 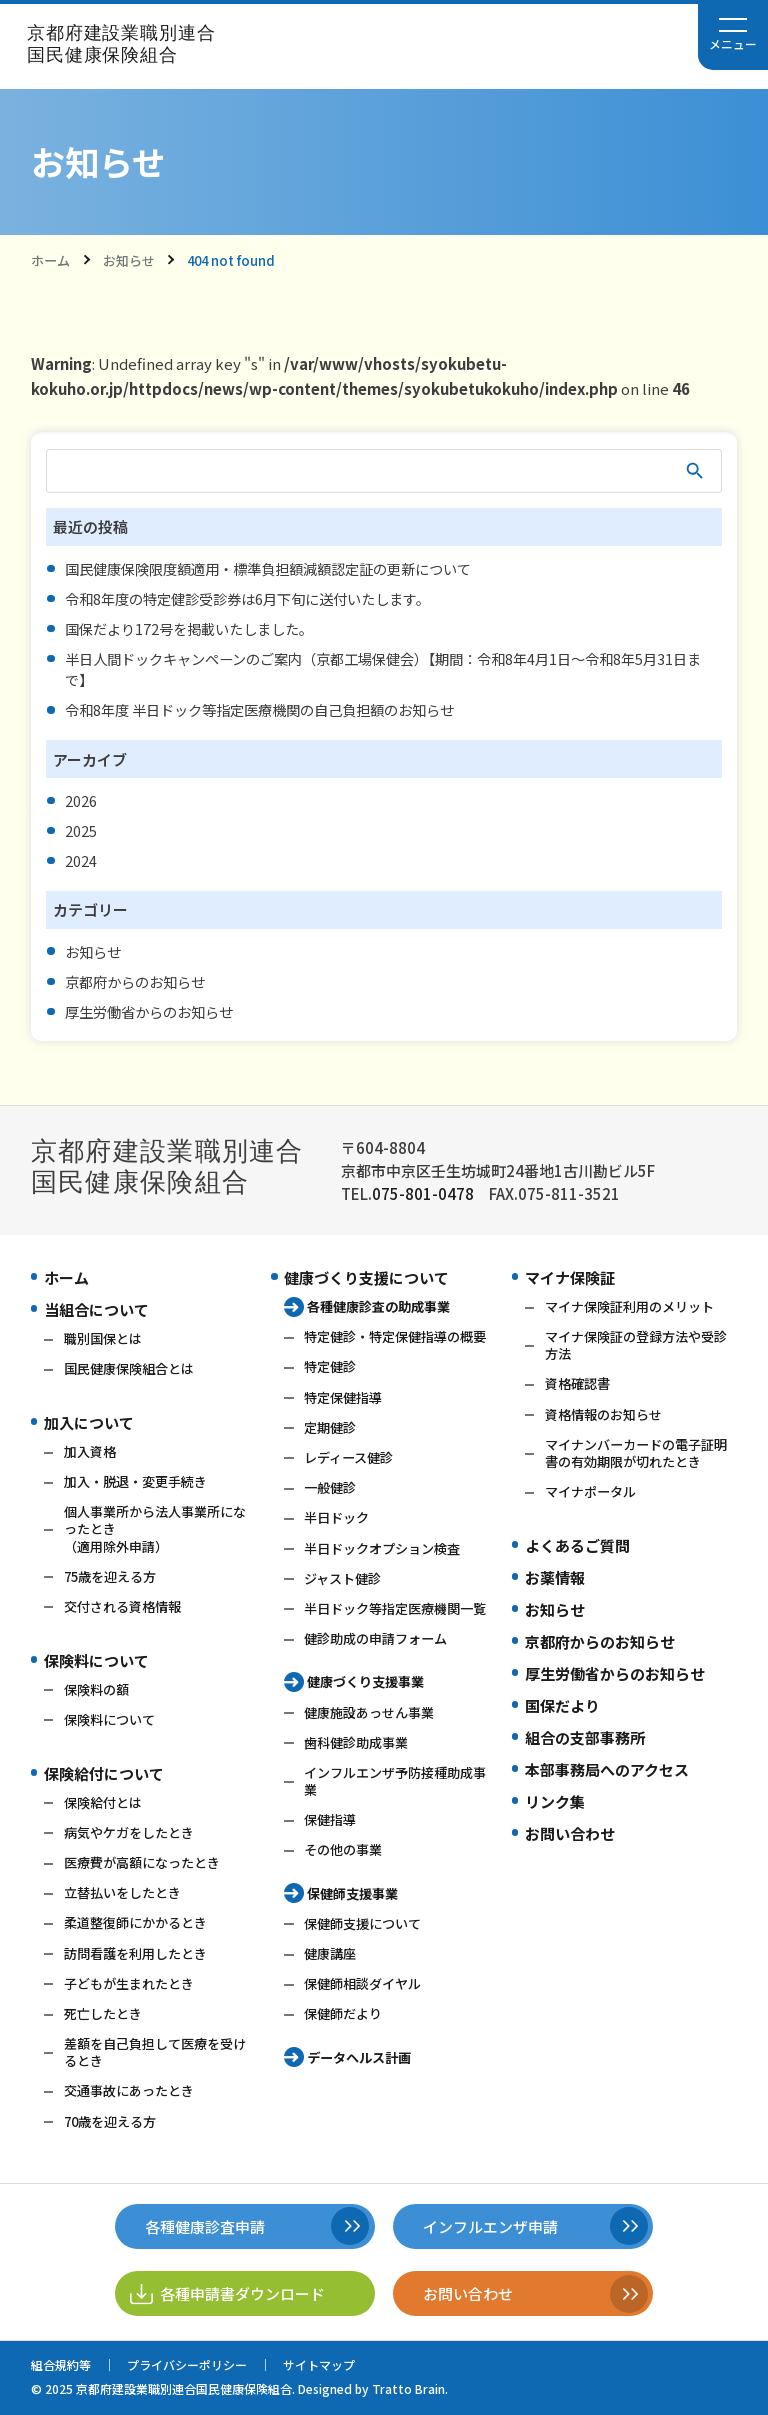 What do you see at coordinates (110, 1576) in the screenshot?
I see `75歳を迎える方` at bounding box center [110, 1576].